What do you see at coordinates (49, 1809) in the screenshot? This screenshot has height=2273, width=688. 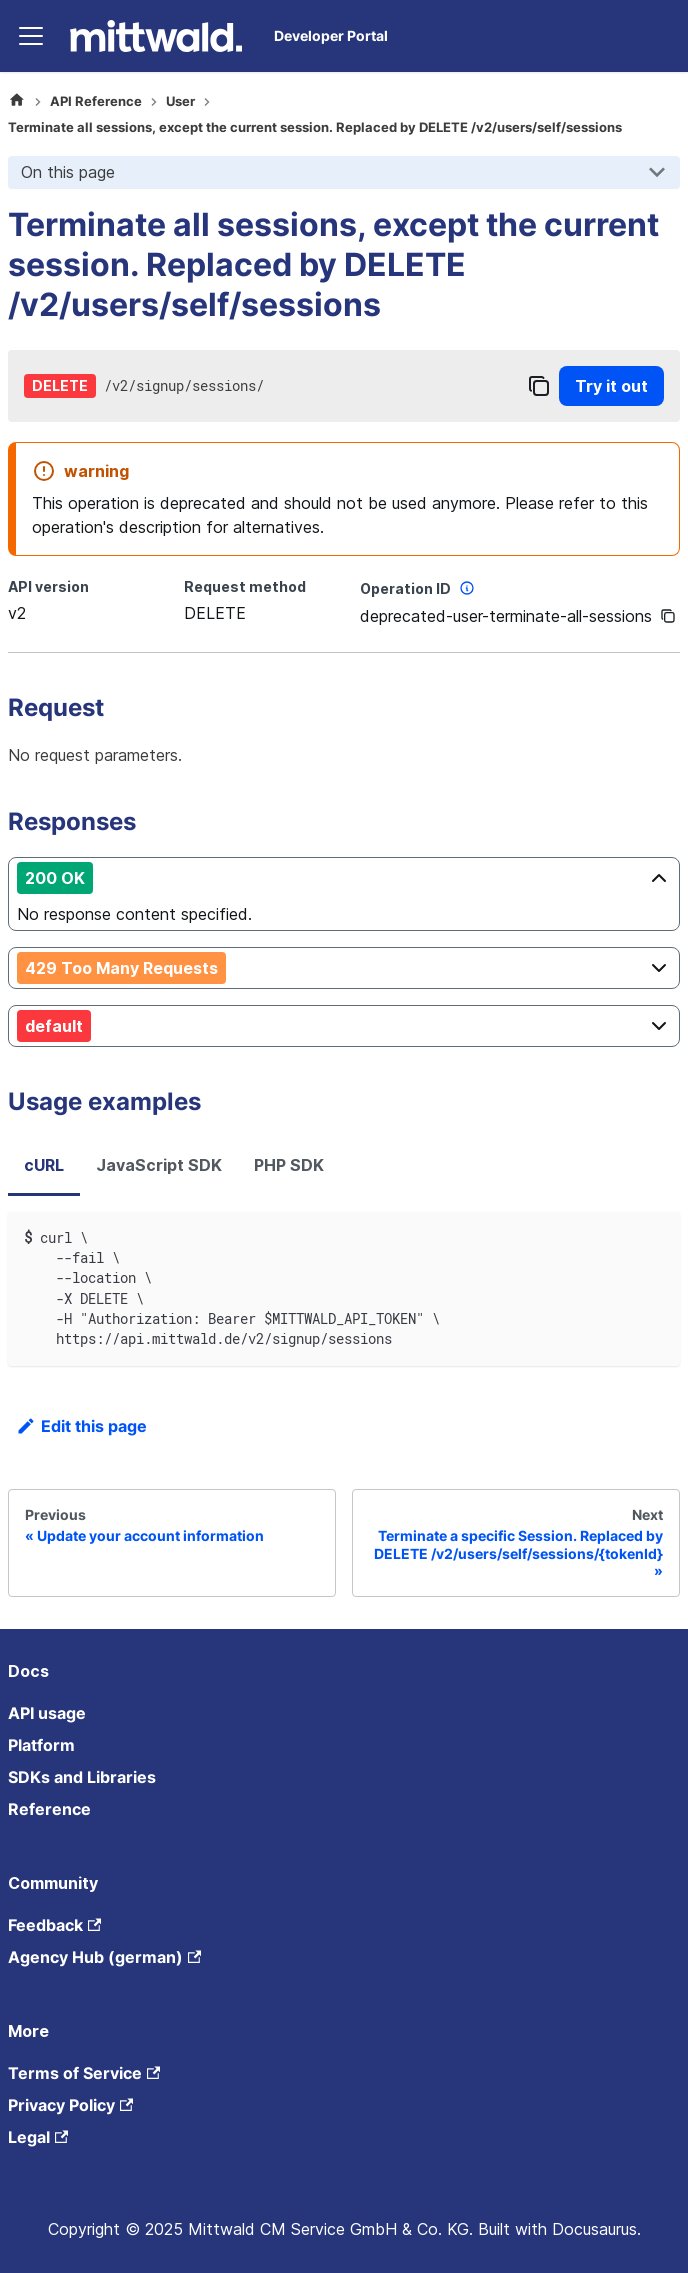 I see `Reference` at bounding box center [49, 1809].